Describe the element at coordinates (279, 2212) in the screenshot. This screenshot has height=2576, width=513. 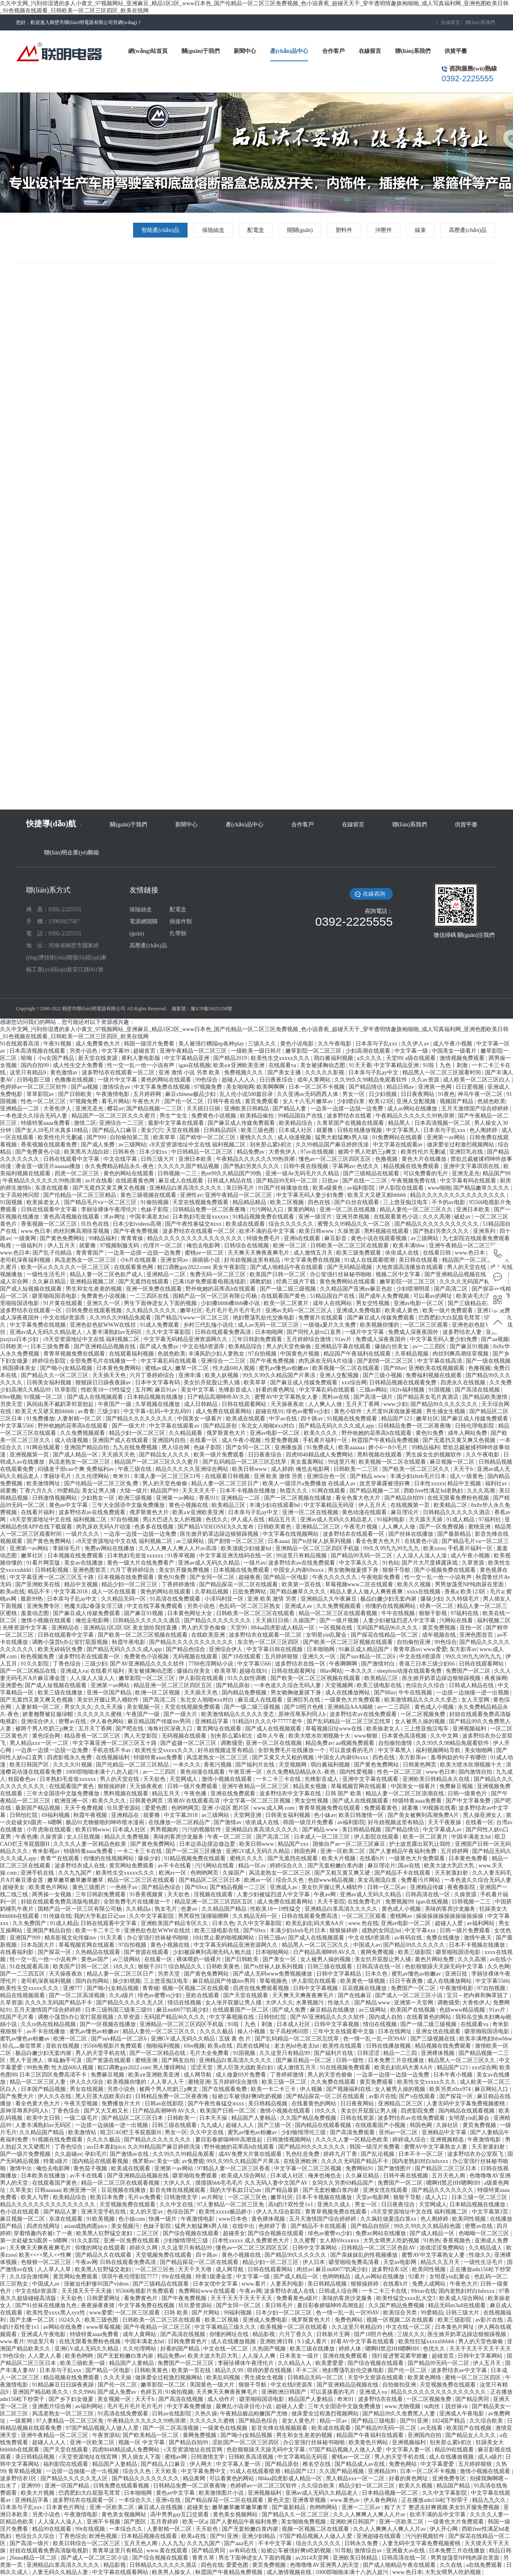
I see `伊人久久综合影院` at that location.